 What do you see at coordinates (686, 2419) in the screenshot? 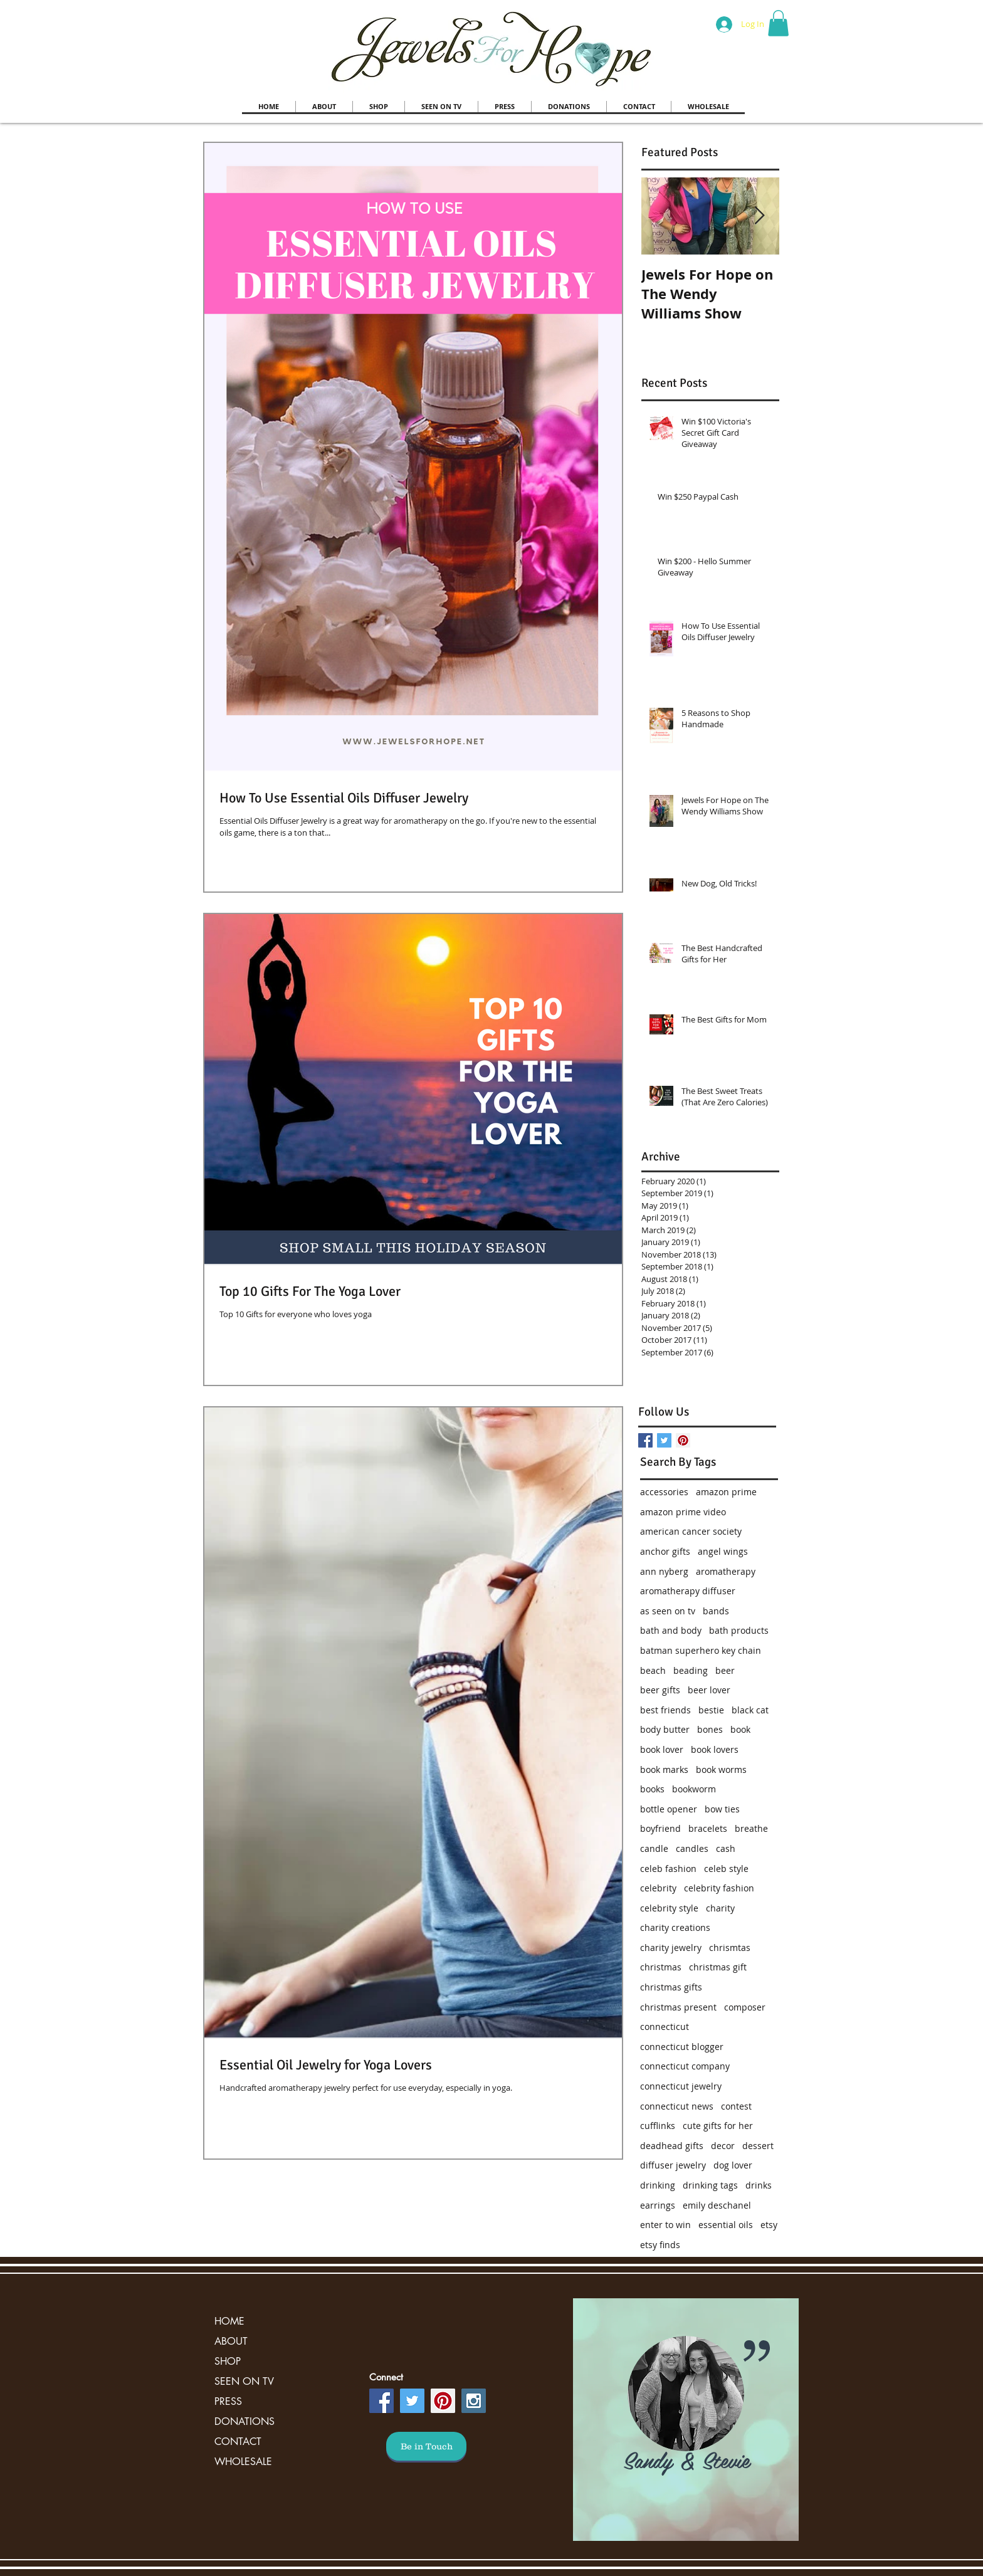
I see `[region]` at bounding box center [686, 2419].